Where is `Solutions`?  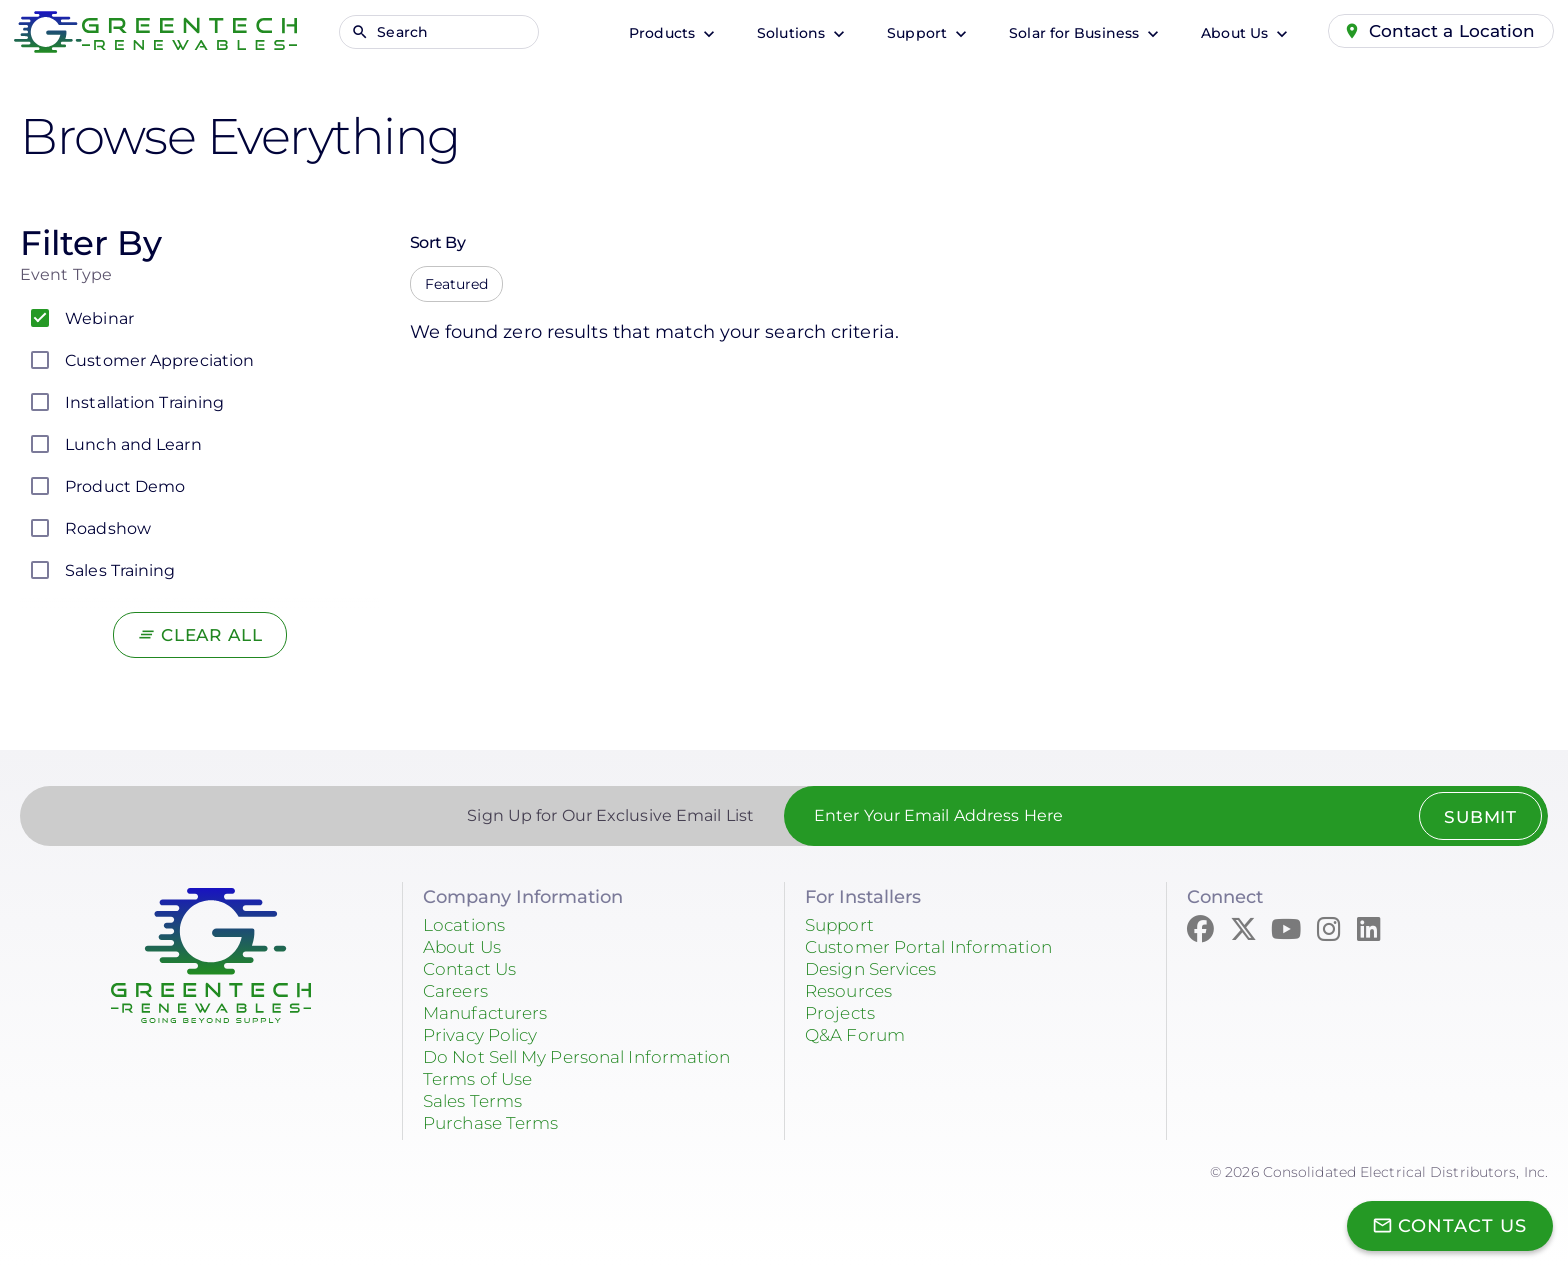 Solutions is located at coordinates (786, 33).